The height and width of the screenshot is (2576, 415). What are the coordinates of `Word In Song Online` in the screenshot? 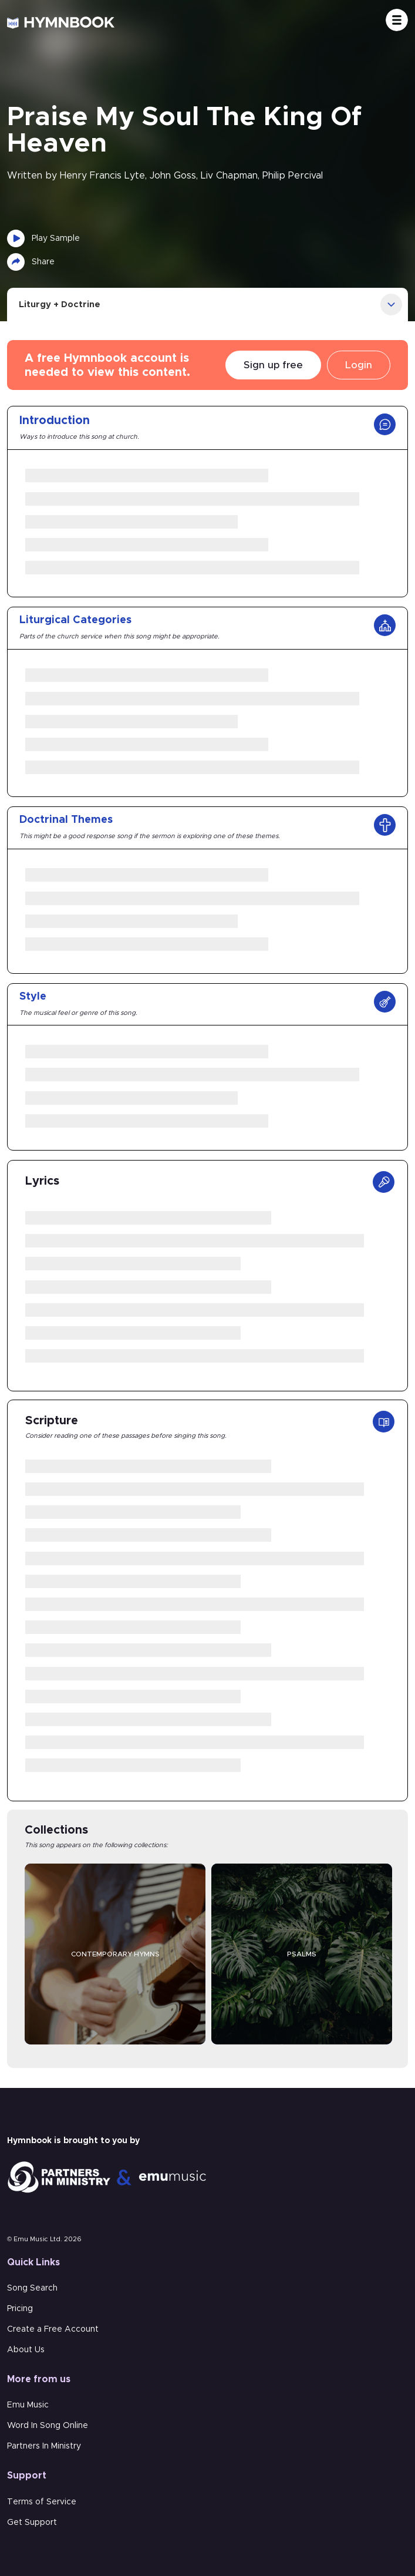 It's located at (47, 2426).